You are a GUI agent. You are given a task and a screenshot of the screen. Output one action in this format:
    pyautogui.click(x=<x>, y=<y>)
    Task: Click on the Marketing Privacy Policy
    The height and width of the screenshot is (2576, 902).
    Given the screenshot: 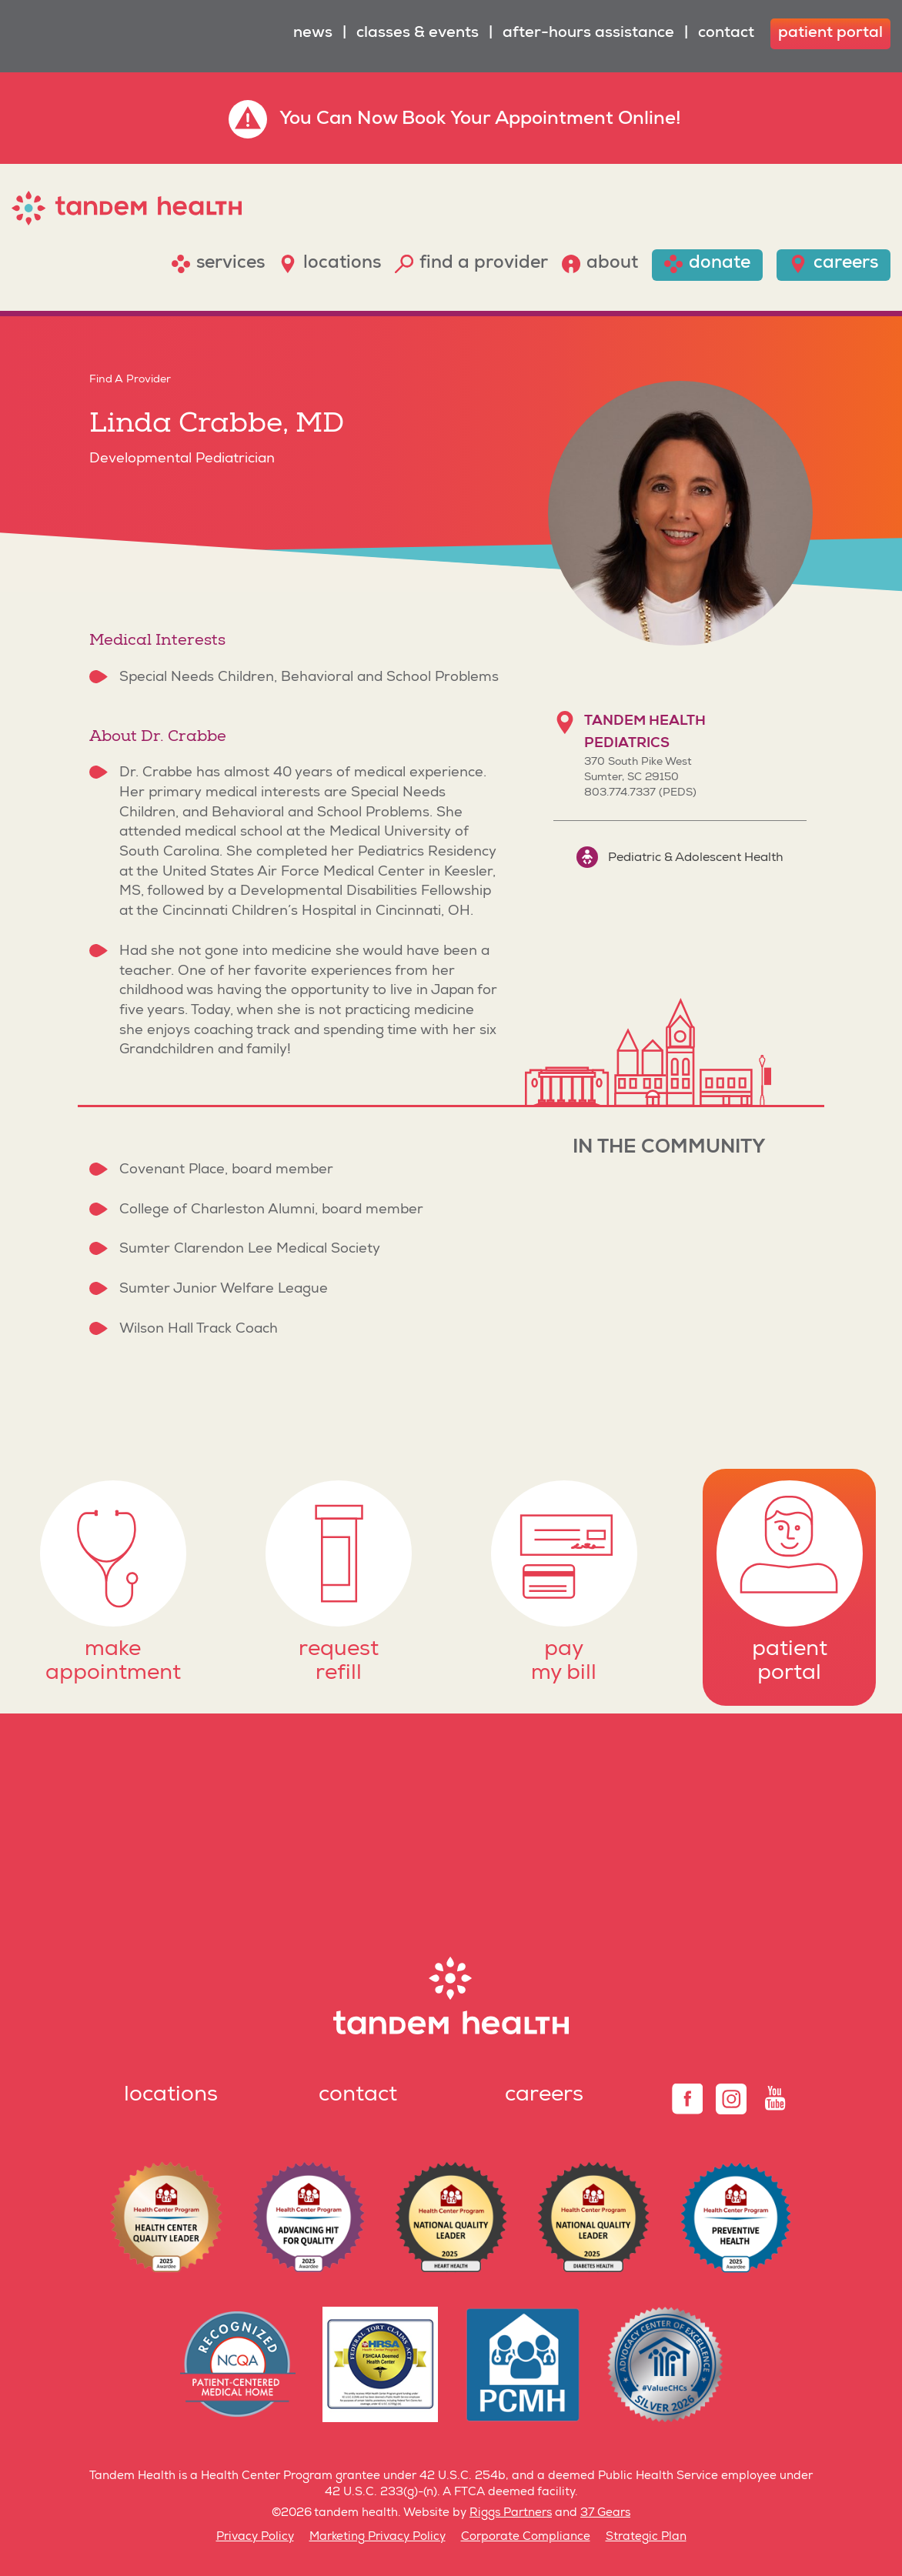 What is the action you would take?
    pyautogui.click(x=377, y=2537)
    